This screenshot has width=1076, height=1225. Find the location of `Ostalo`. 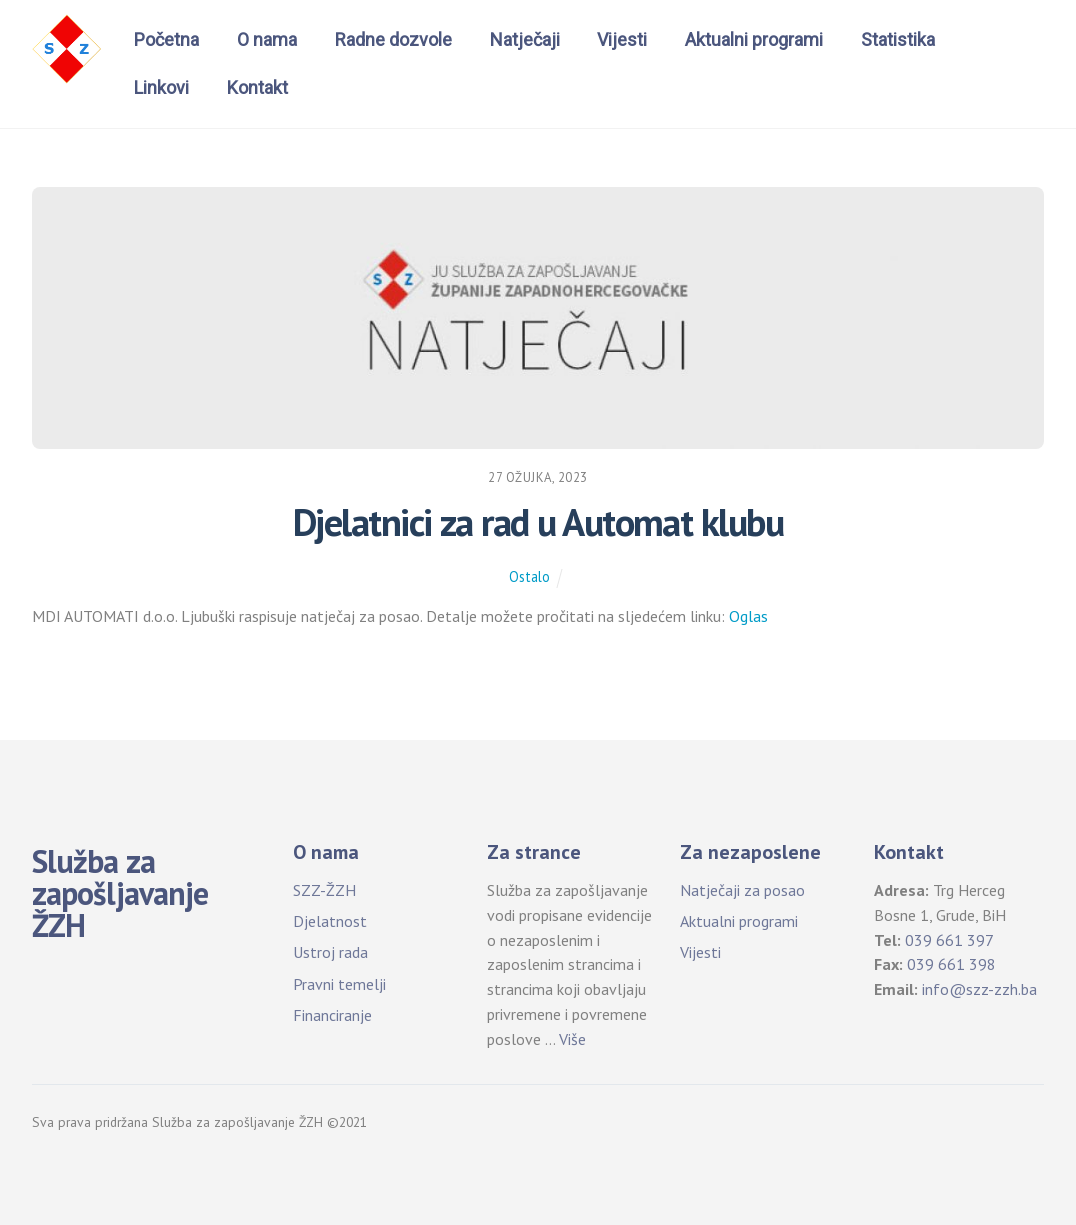

Ostalo is located at coordinates (529, 576).